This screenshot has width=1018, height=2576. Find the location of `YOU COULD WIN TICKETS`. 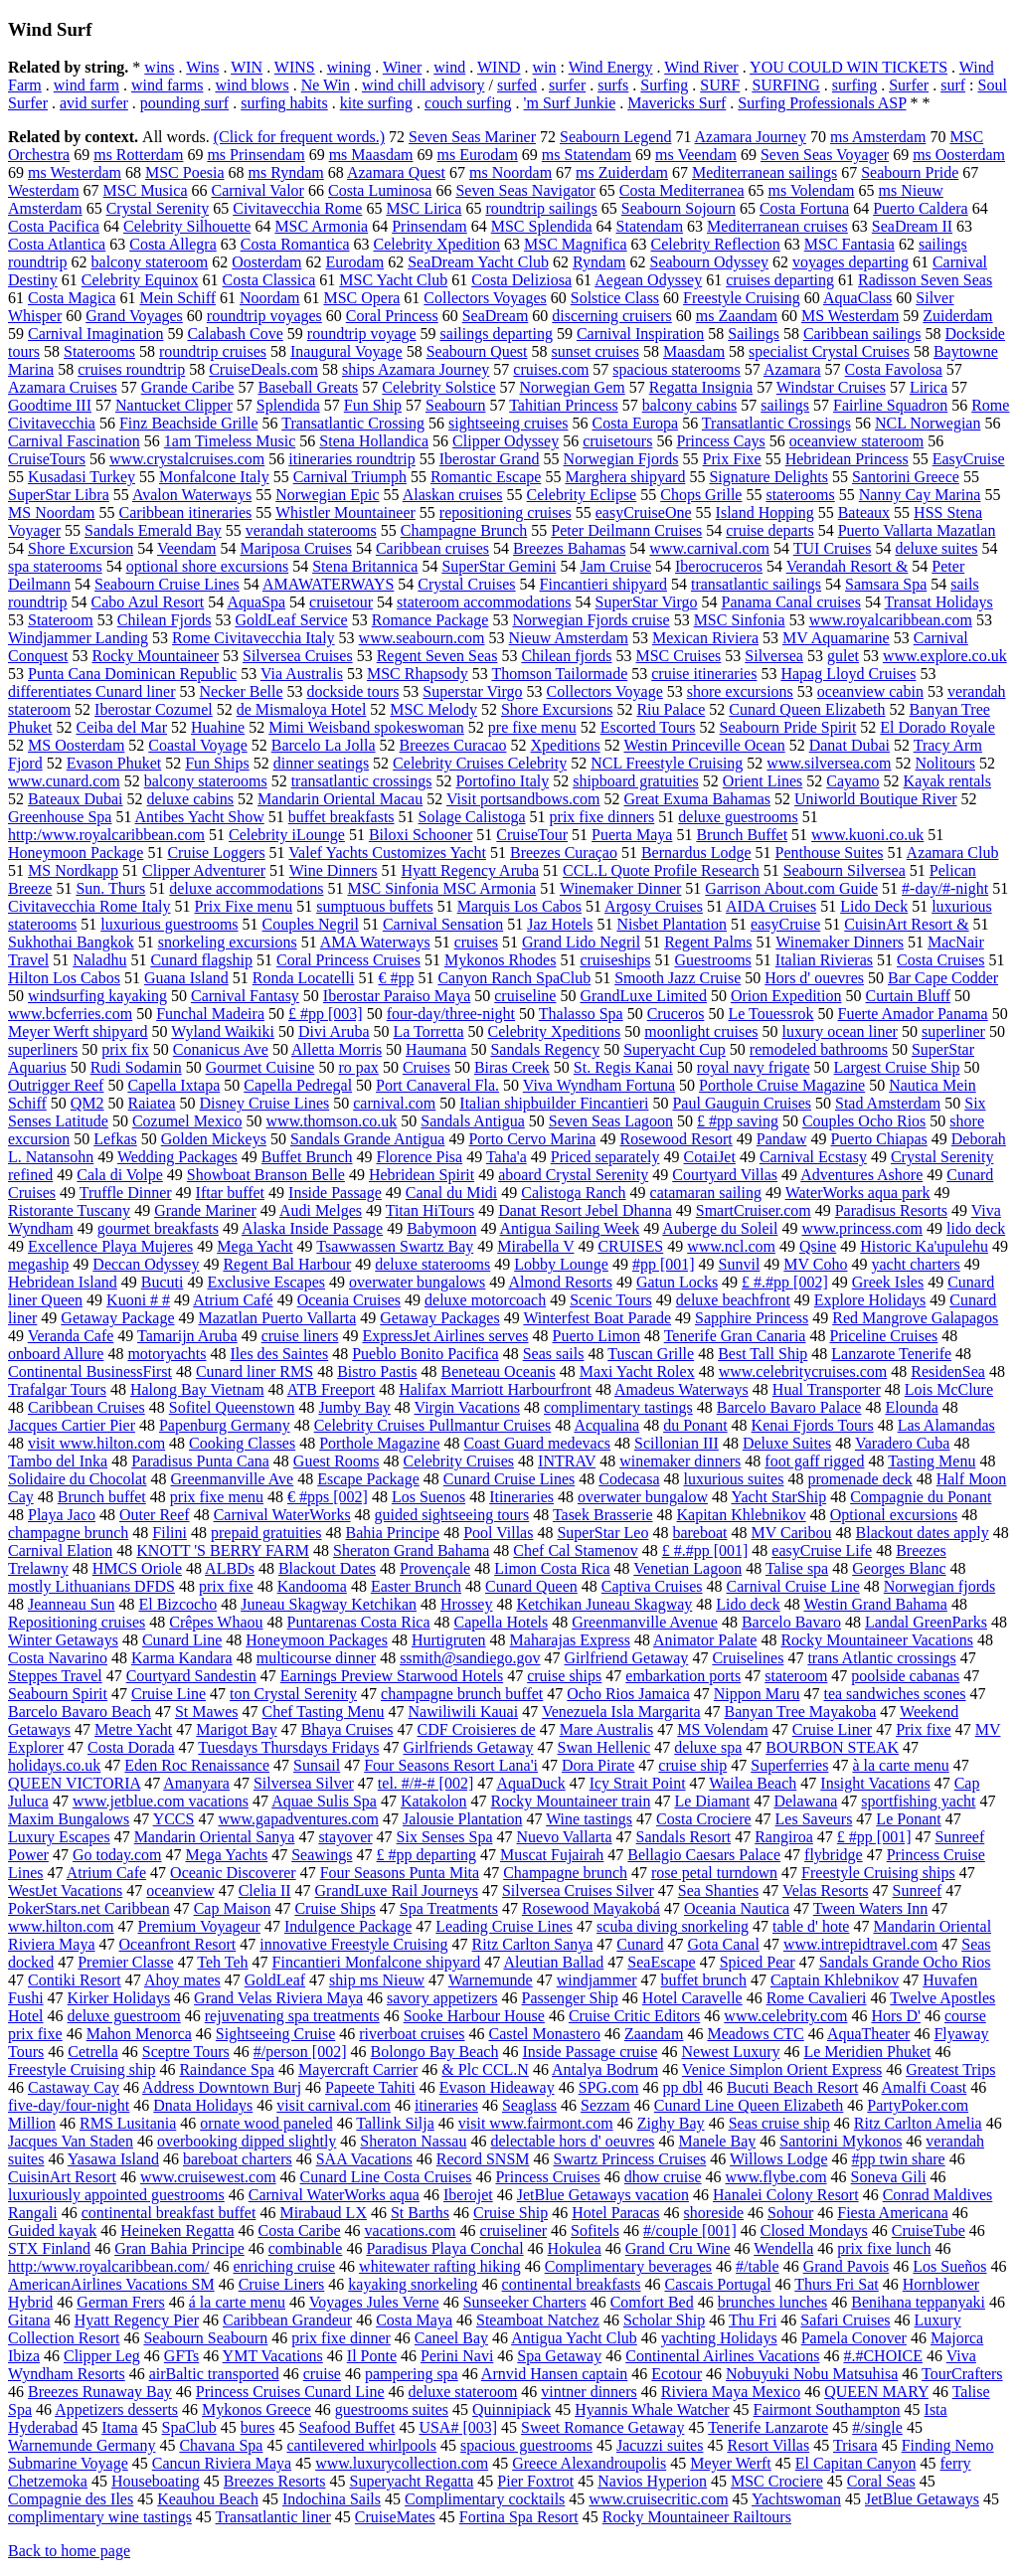

YOU COULD WIN TICKETS is located at coordinates (848, 67).